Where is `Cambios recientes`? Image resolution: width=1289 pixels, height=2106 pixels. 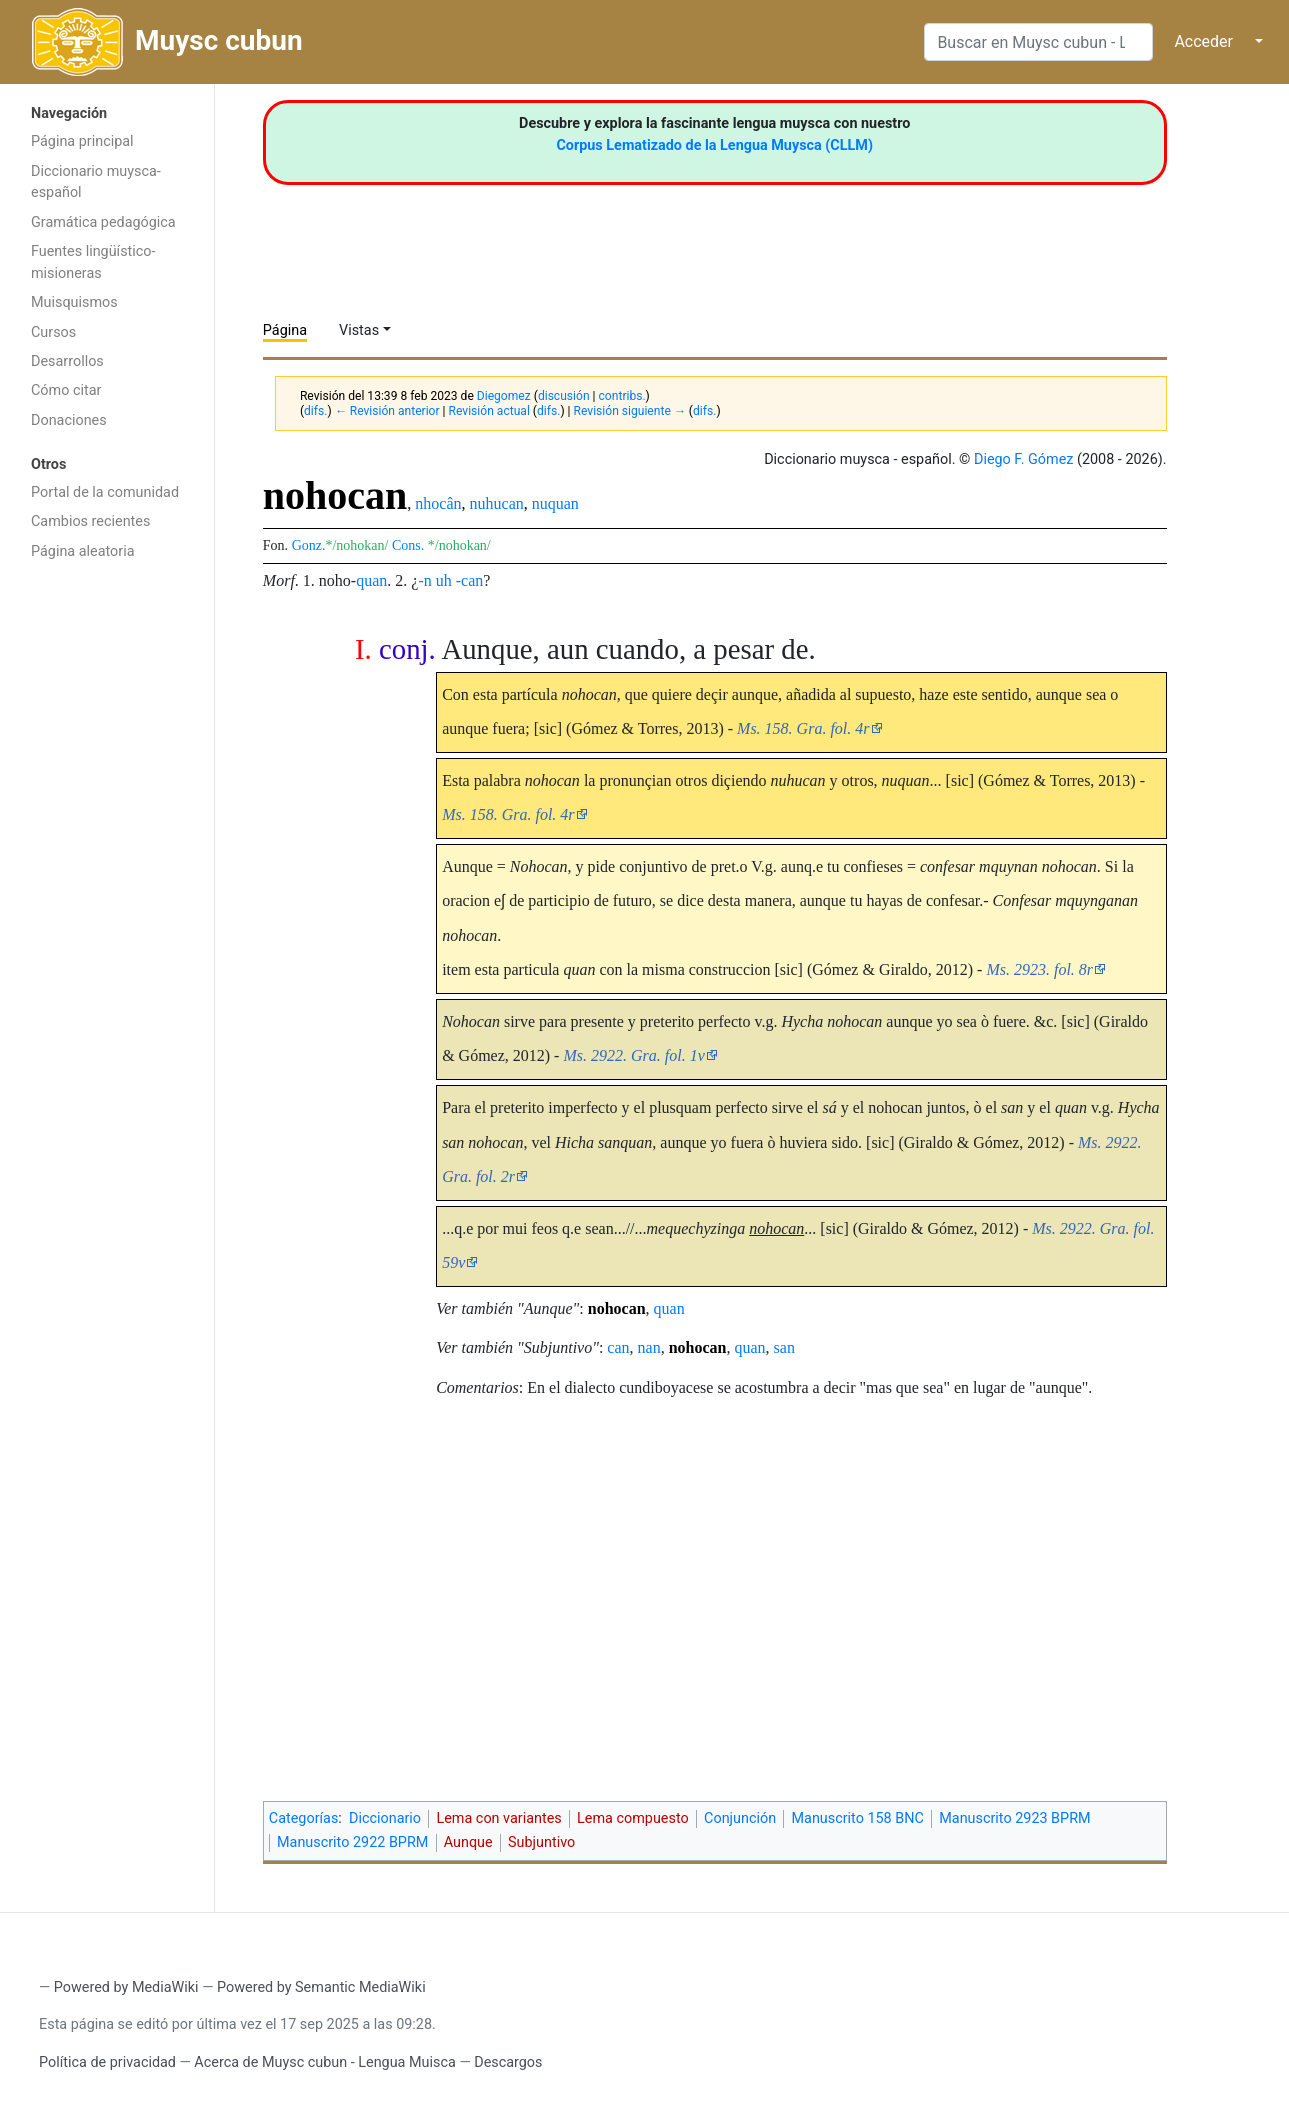
Cambios recientes is located at coordinates (90, 521).